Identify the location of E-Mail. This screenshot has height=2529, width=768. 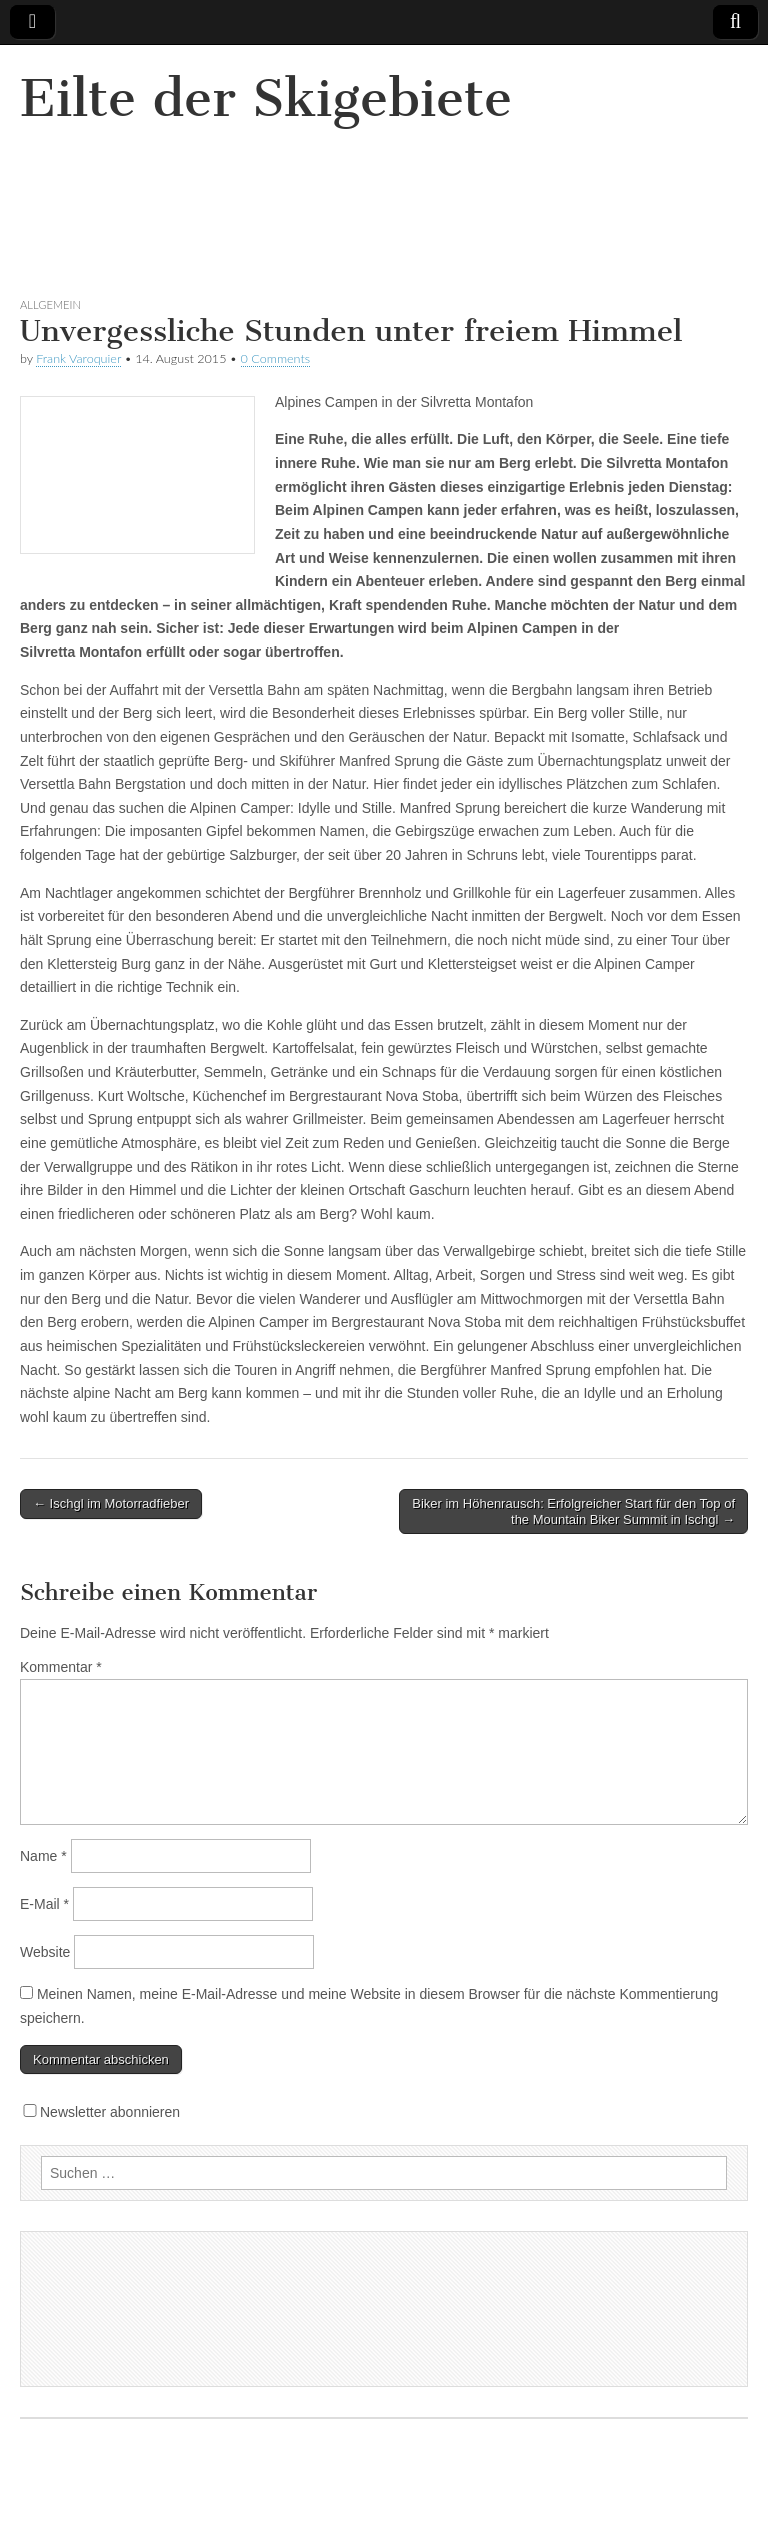
(44, 1904).